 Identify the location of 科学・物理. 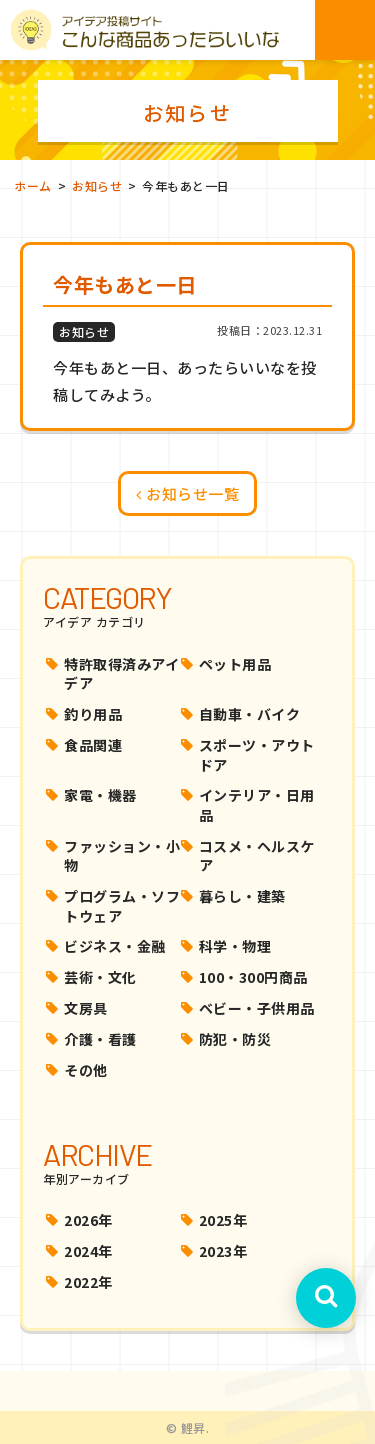
(235, 946).